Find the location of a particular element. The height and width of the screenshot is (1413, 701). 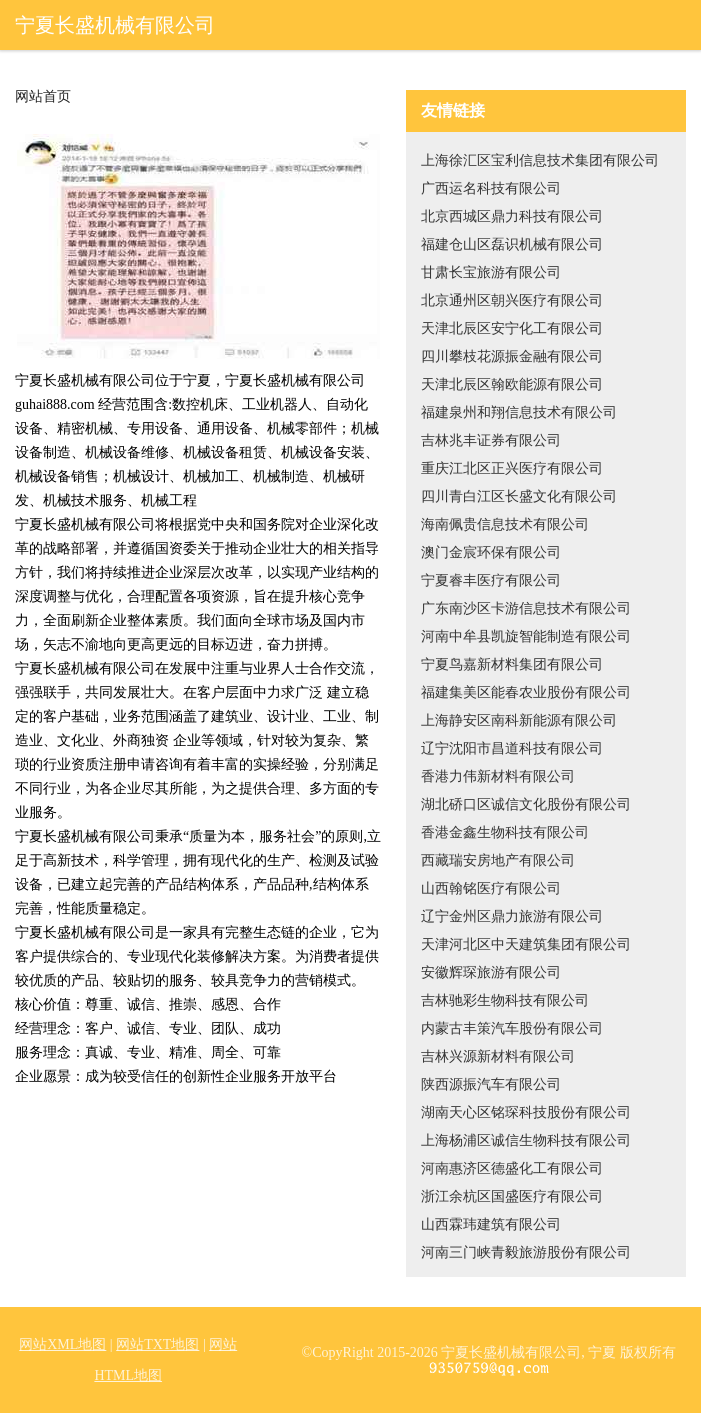

四川青白江区长盛文化有限公司 is located at coordinates (519, 496).